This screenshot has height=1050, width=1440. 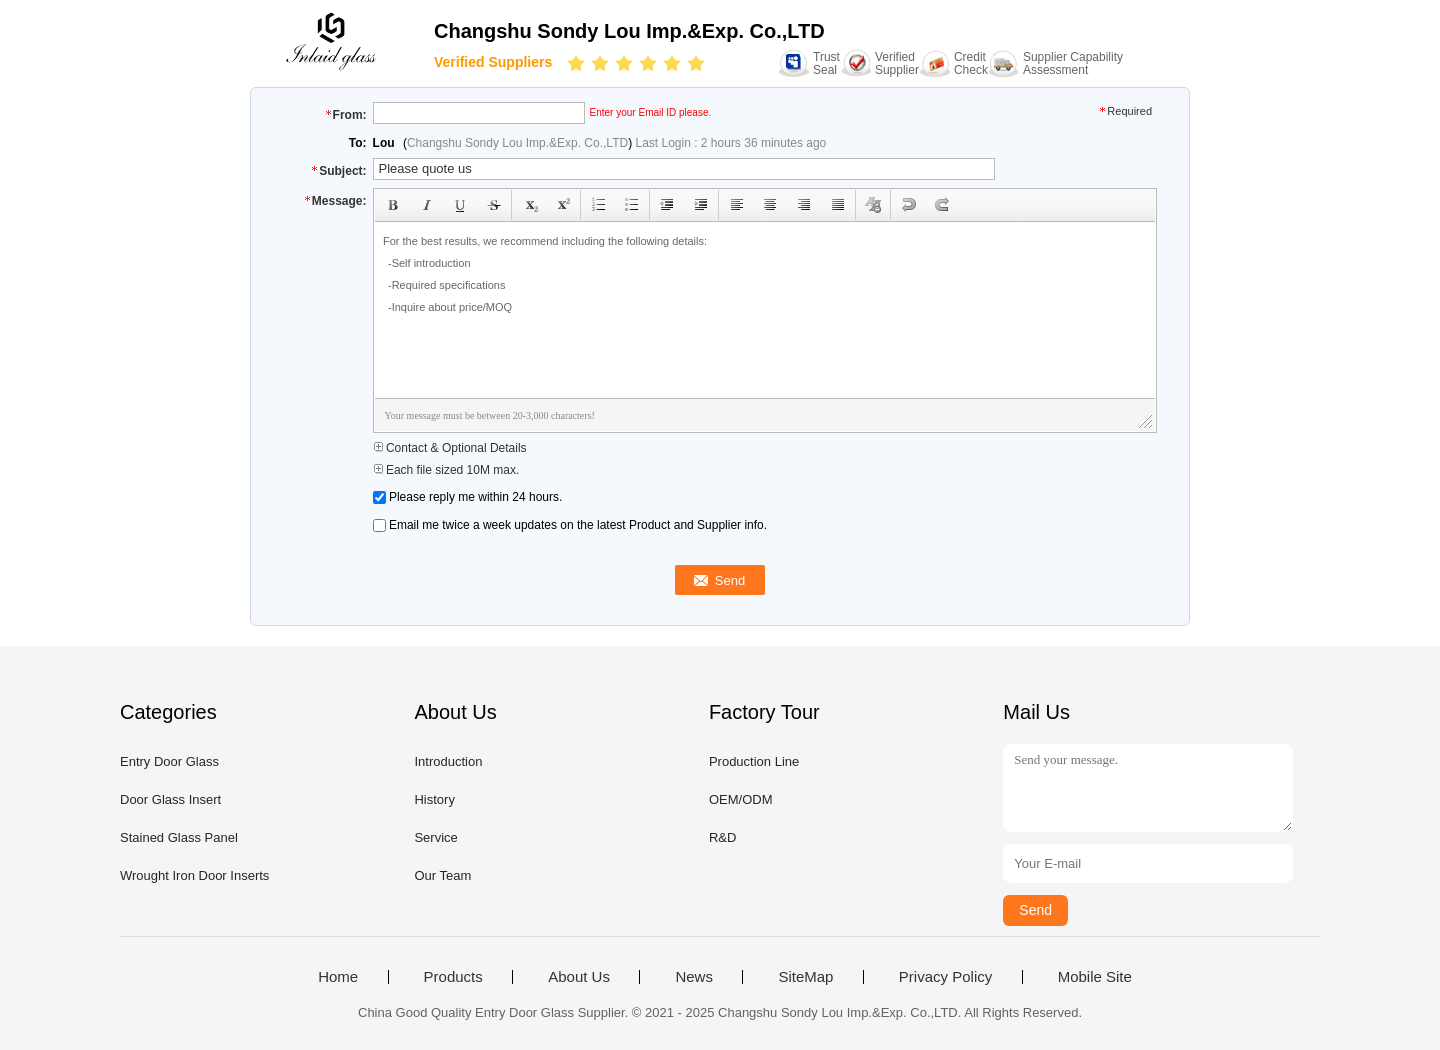 What do you see at coordinates (194, 875) in the screenshot?
I see `Wrought Iron Door Inserts` at bounding box center [194, 875].